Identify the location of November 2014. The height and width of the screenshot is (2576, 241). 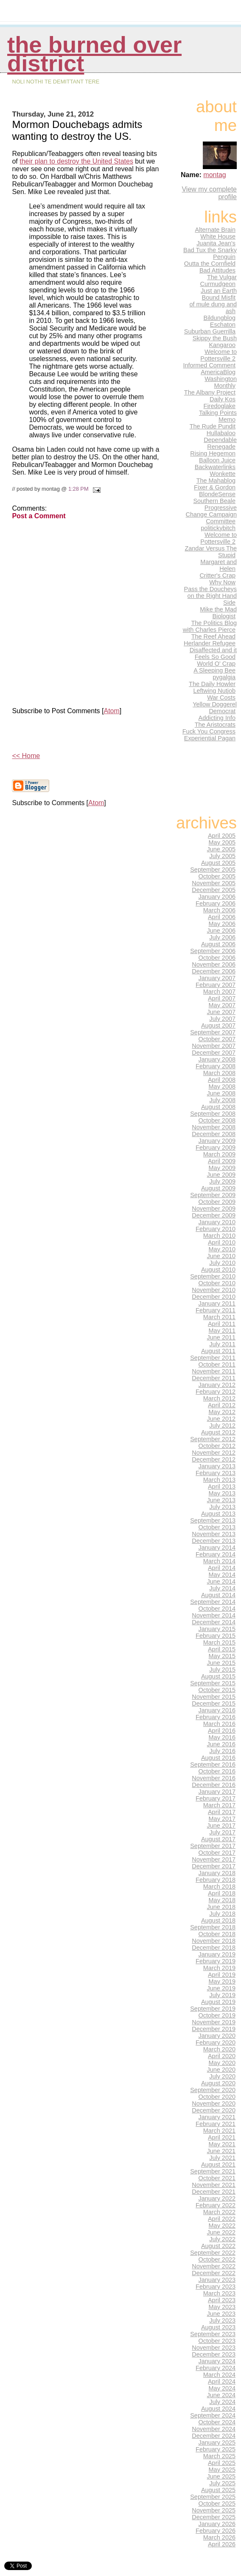
(213, 1615).